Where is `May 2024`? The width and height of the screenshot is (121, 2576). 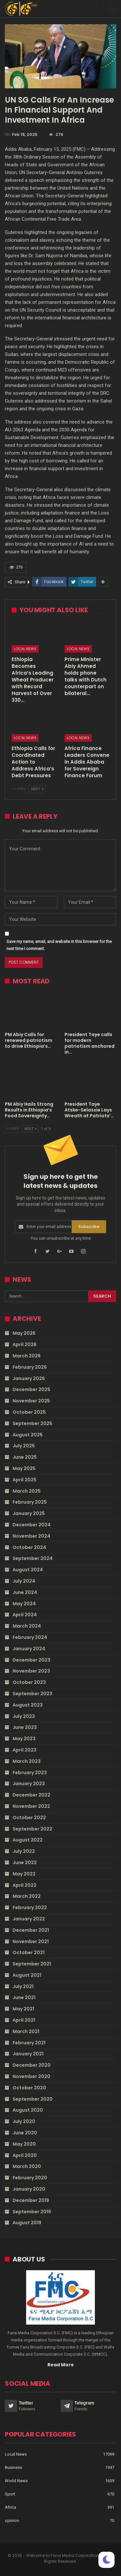 May 2024 is located at coordinates (24, 1603).